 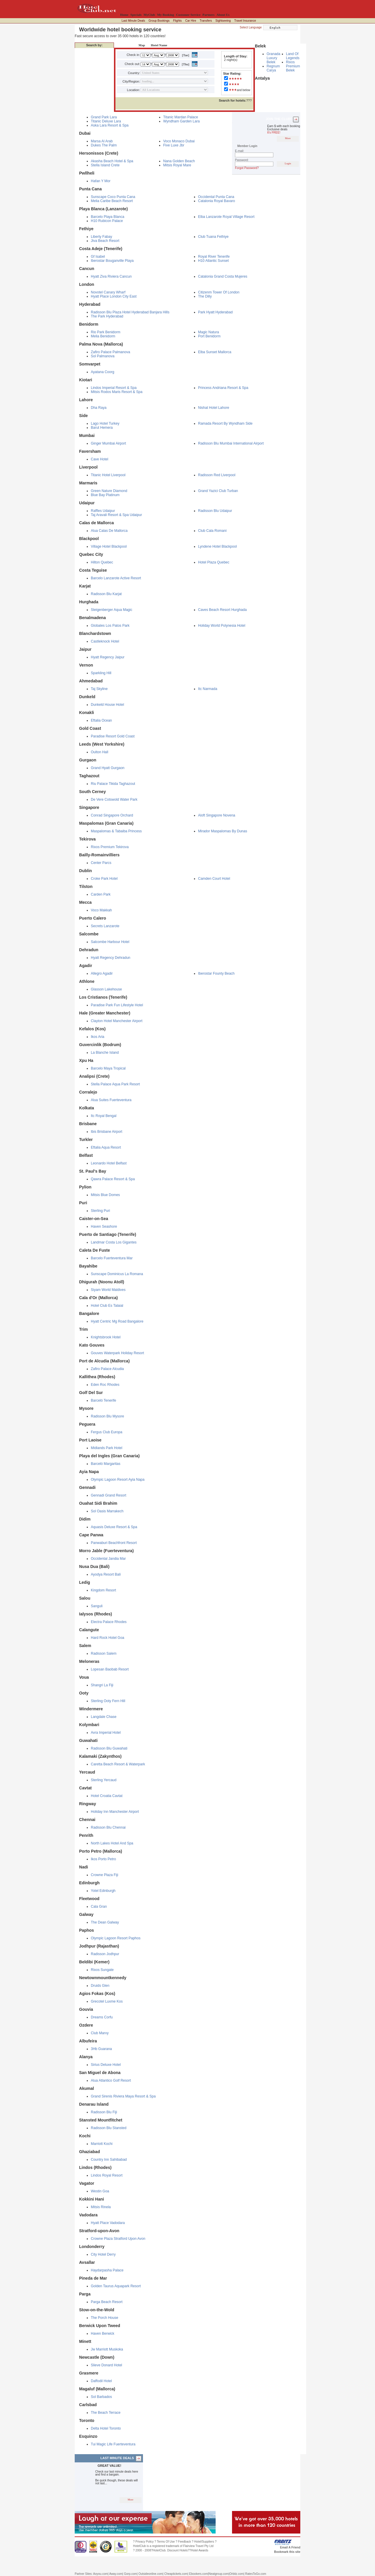 What do you see at coordinates (113, 2444) in the screenshot?
I see `Tui Magic Life Fuerteventura` at bounding box center [113, 2444].